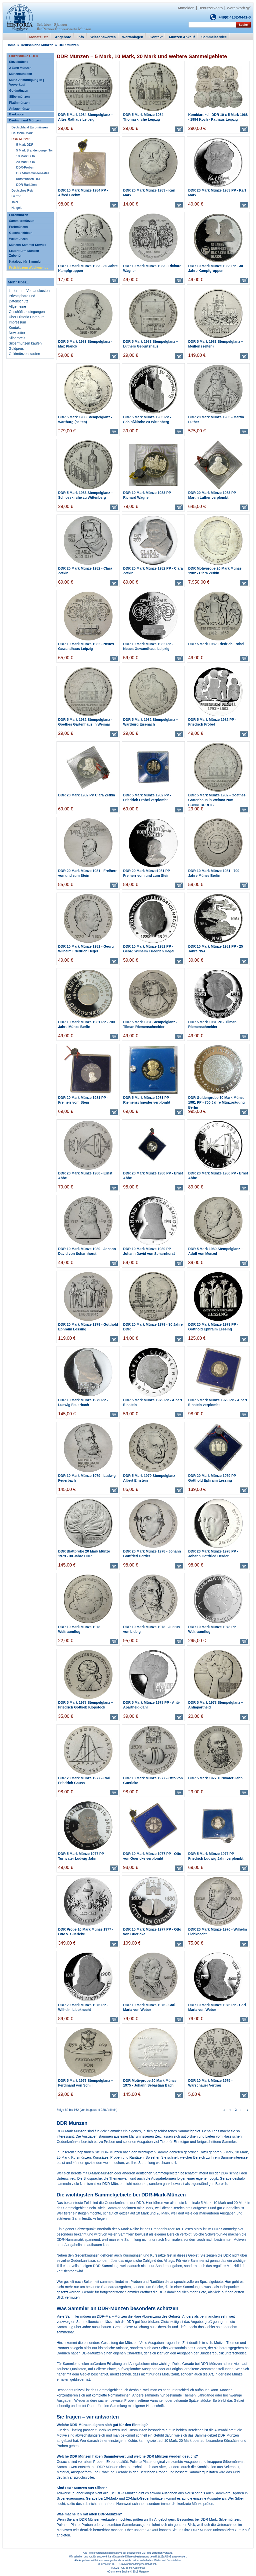 The height and width of the screenshot is (2576, 256). What do you see at coordinates (216, 644) in the screenshot?
I see `DDR 5 Mark 1982 Friedrich Fröbel` at bounding box center [216, 644].